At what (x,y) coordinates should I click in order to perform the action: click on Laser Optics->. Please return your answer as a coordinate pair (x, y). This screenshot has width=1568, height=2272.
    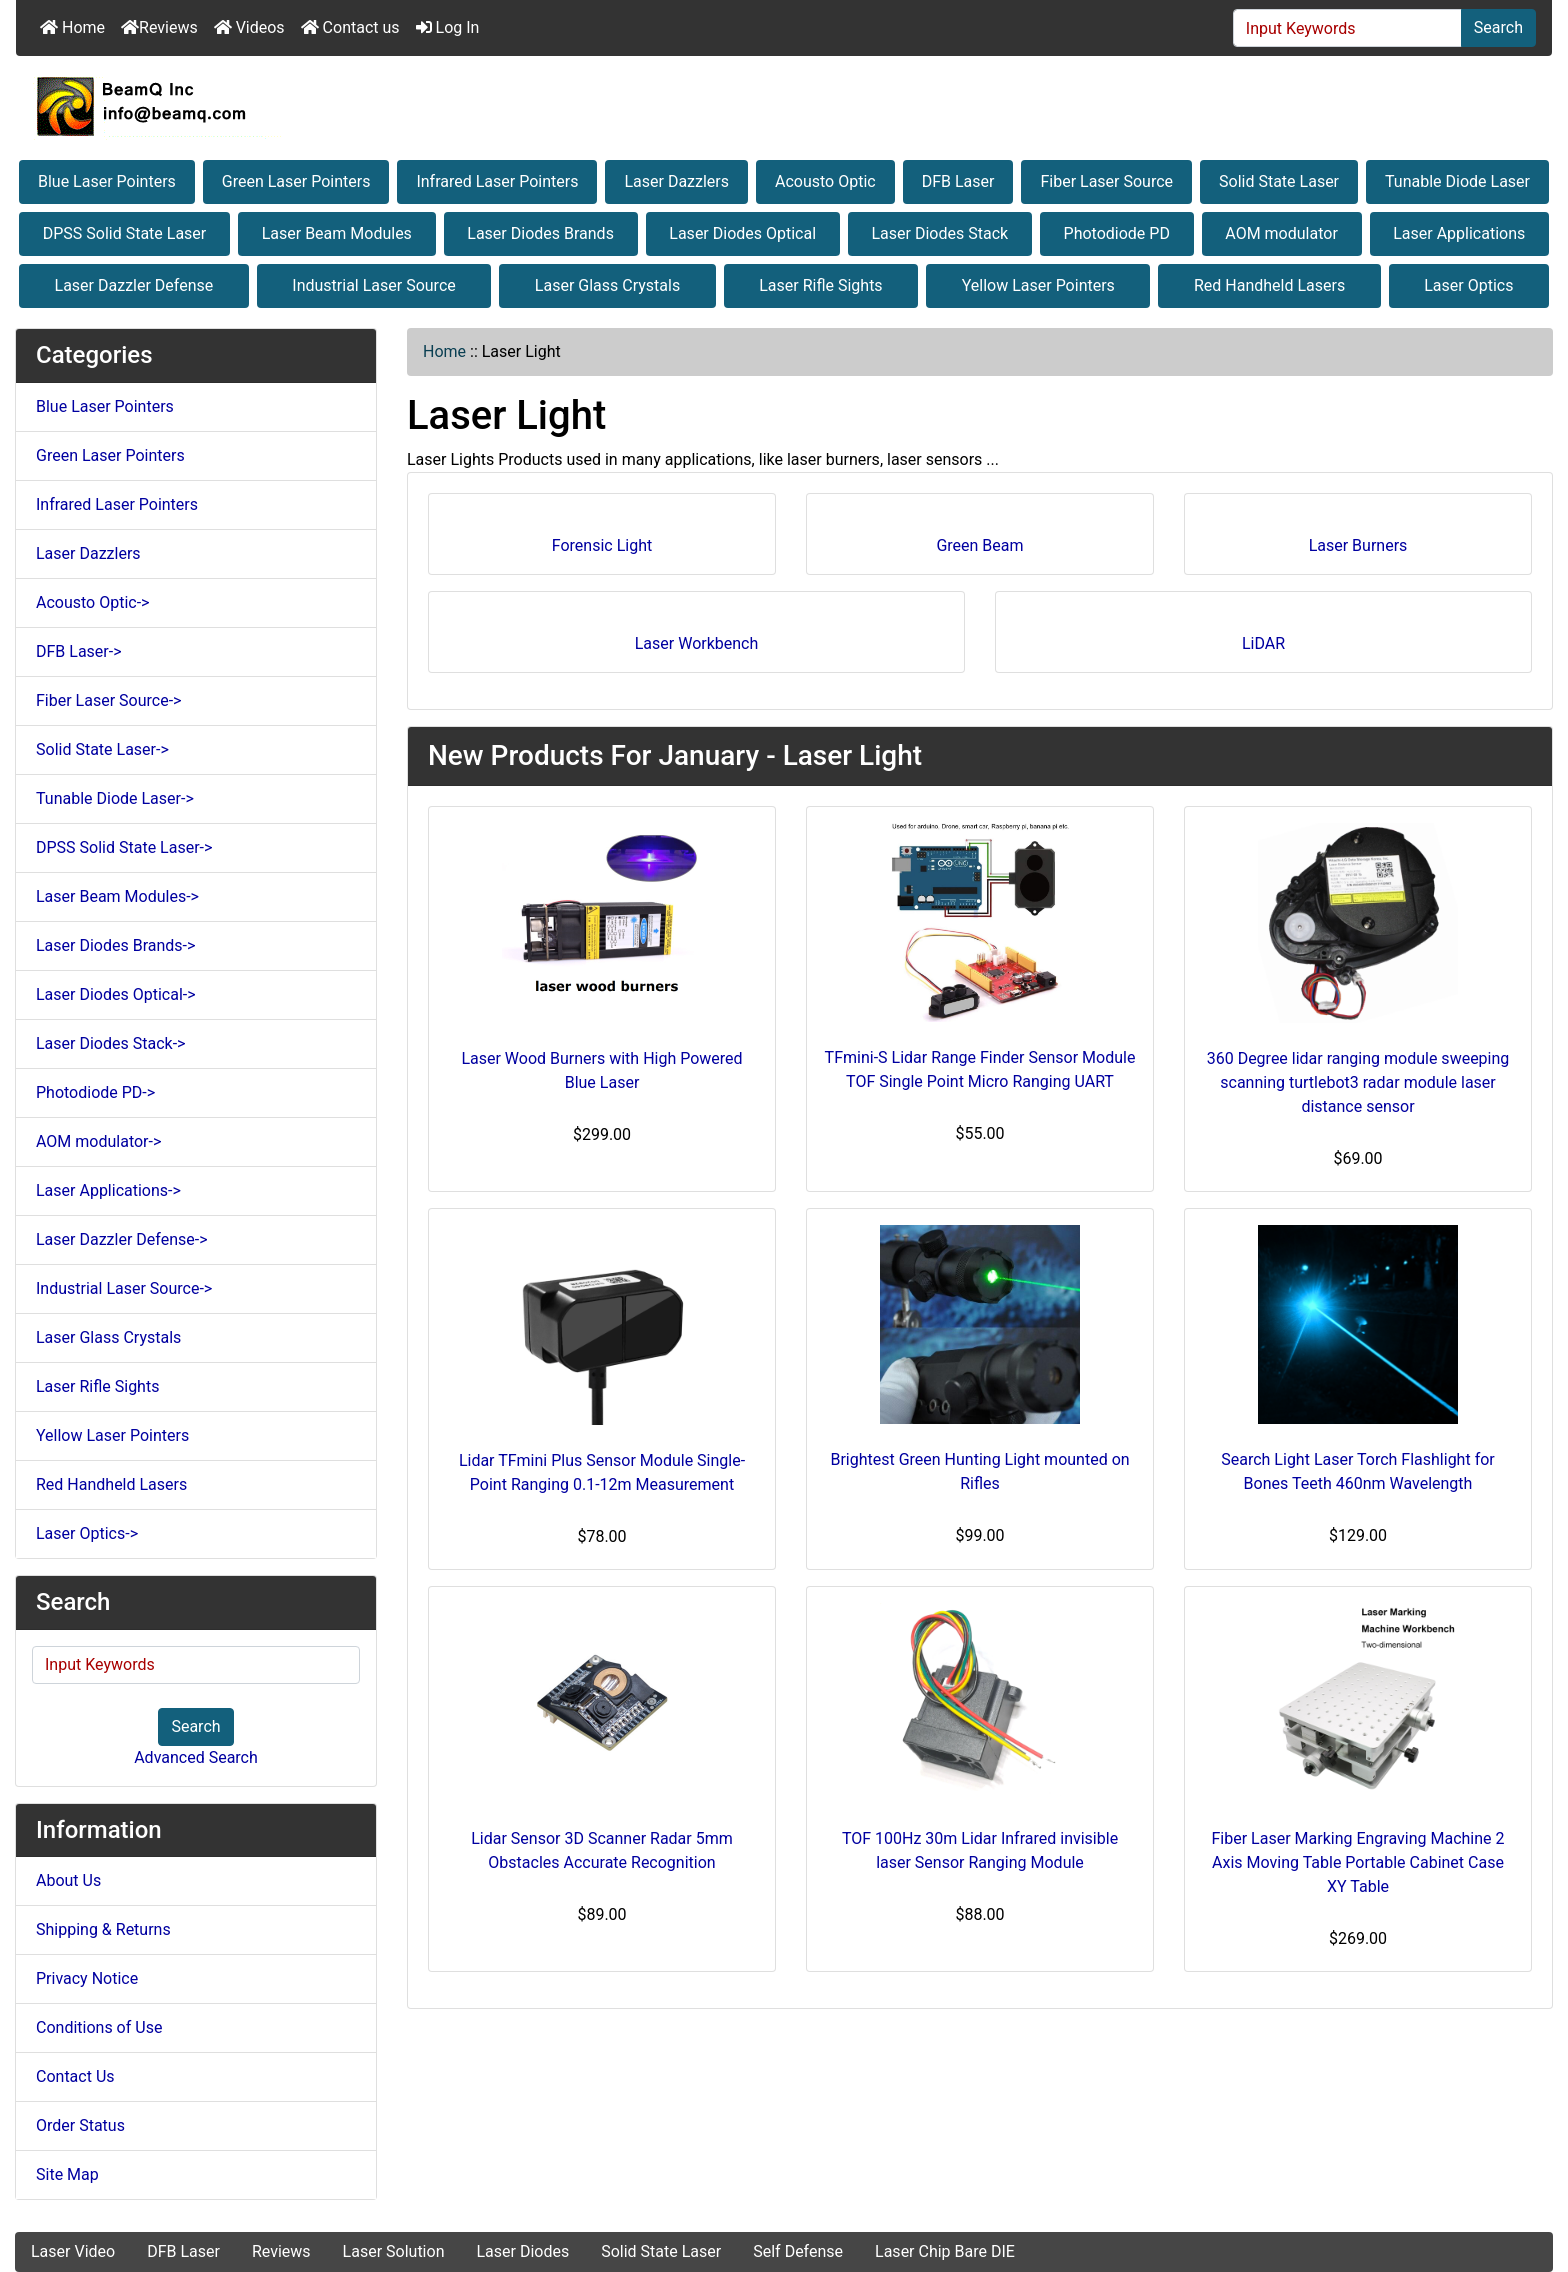
    Looking at the image, I should click on (87, 1533).